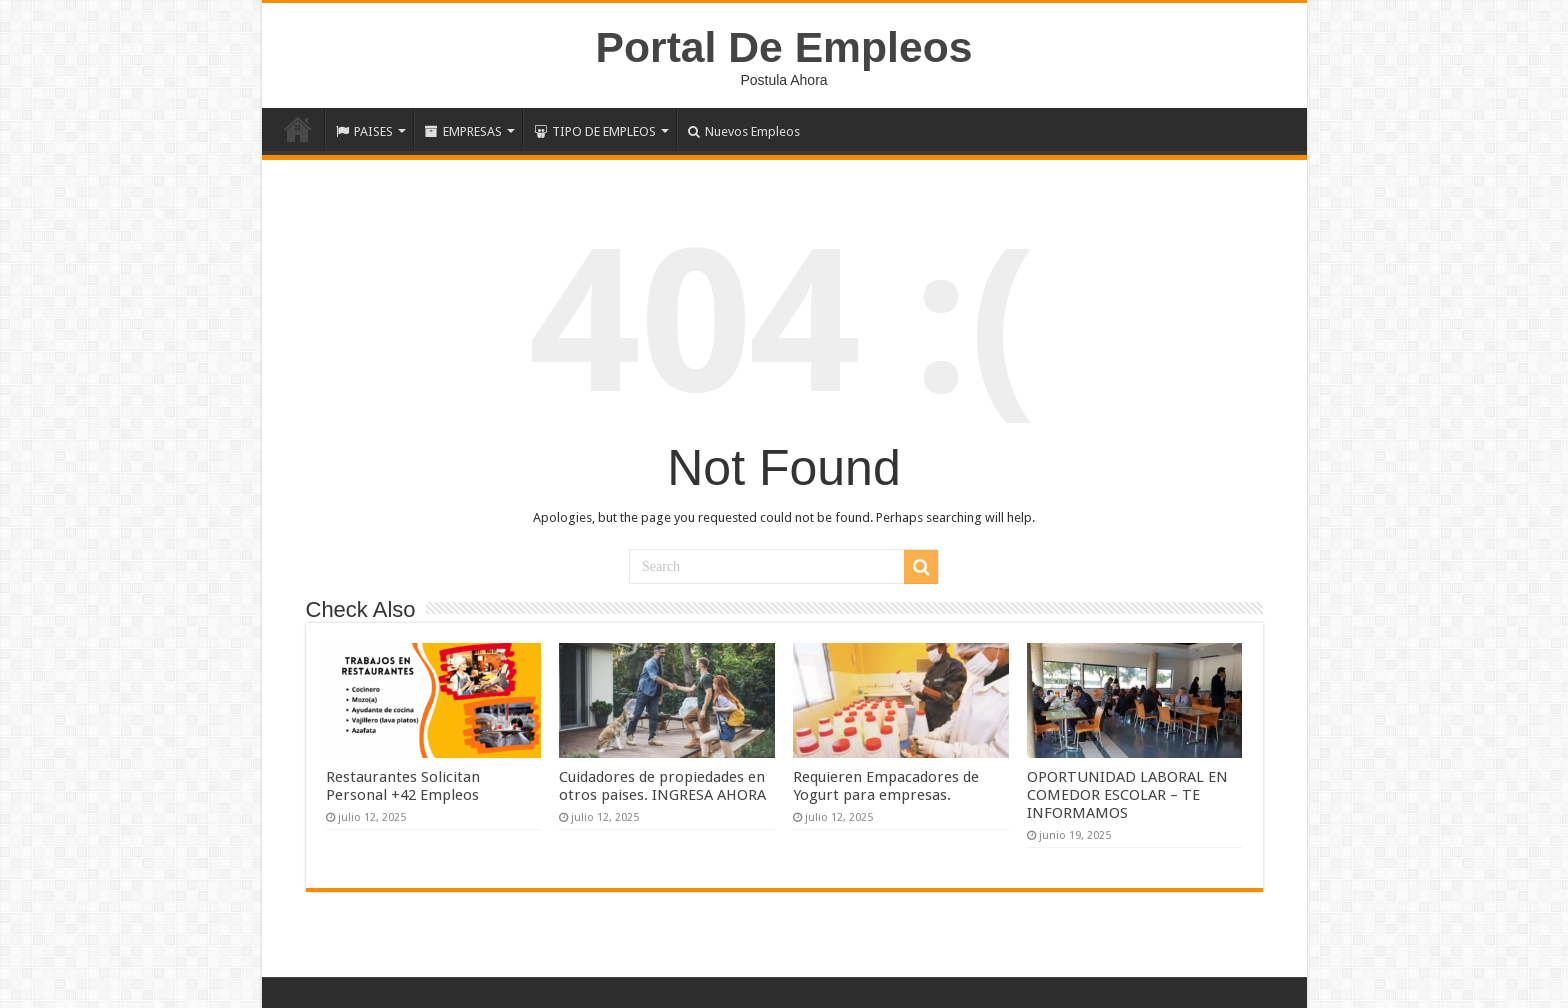 This screenshot has height=1008, width=1568. Describe the element at coordinates (364, 131) in the screenshot. I see `PAISES` at that location.